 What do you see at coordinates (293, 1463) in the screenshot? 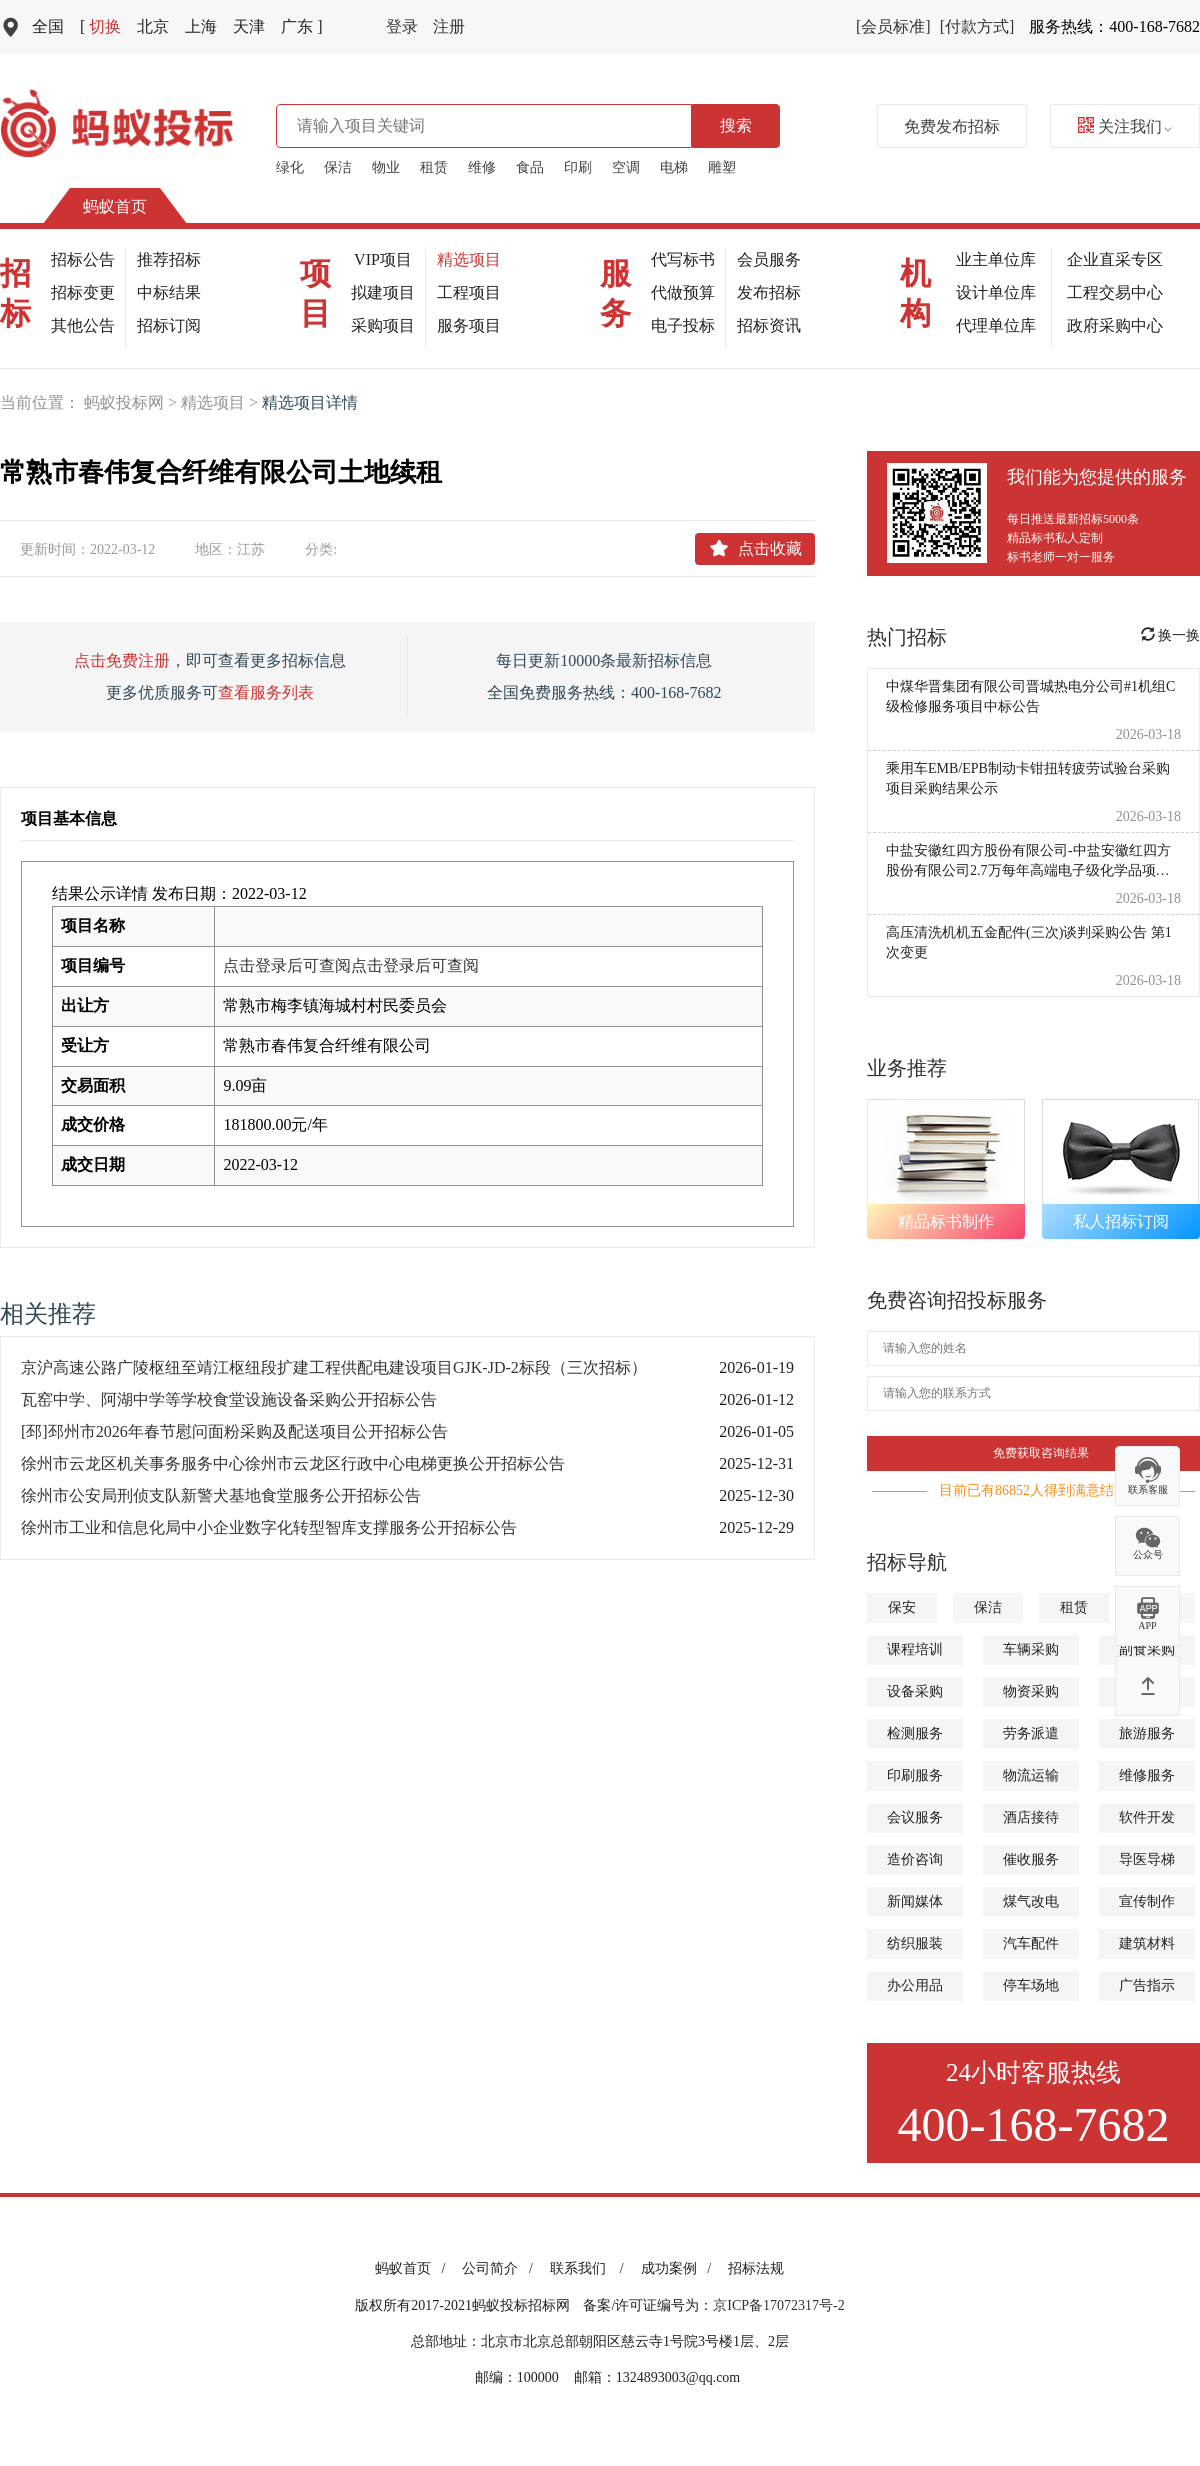
I see `徐州市云龙区机关事务服务中心徐州市云龙区行政中心电梯更换公开招标公告` at bounding box center [293, 1463].